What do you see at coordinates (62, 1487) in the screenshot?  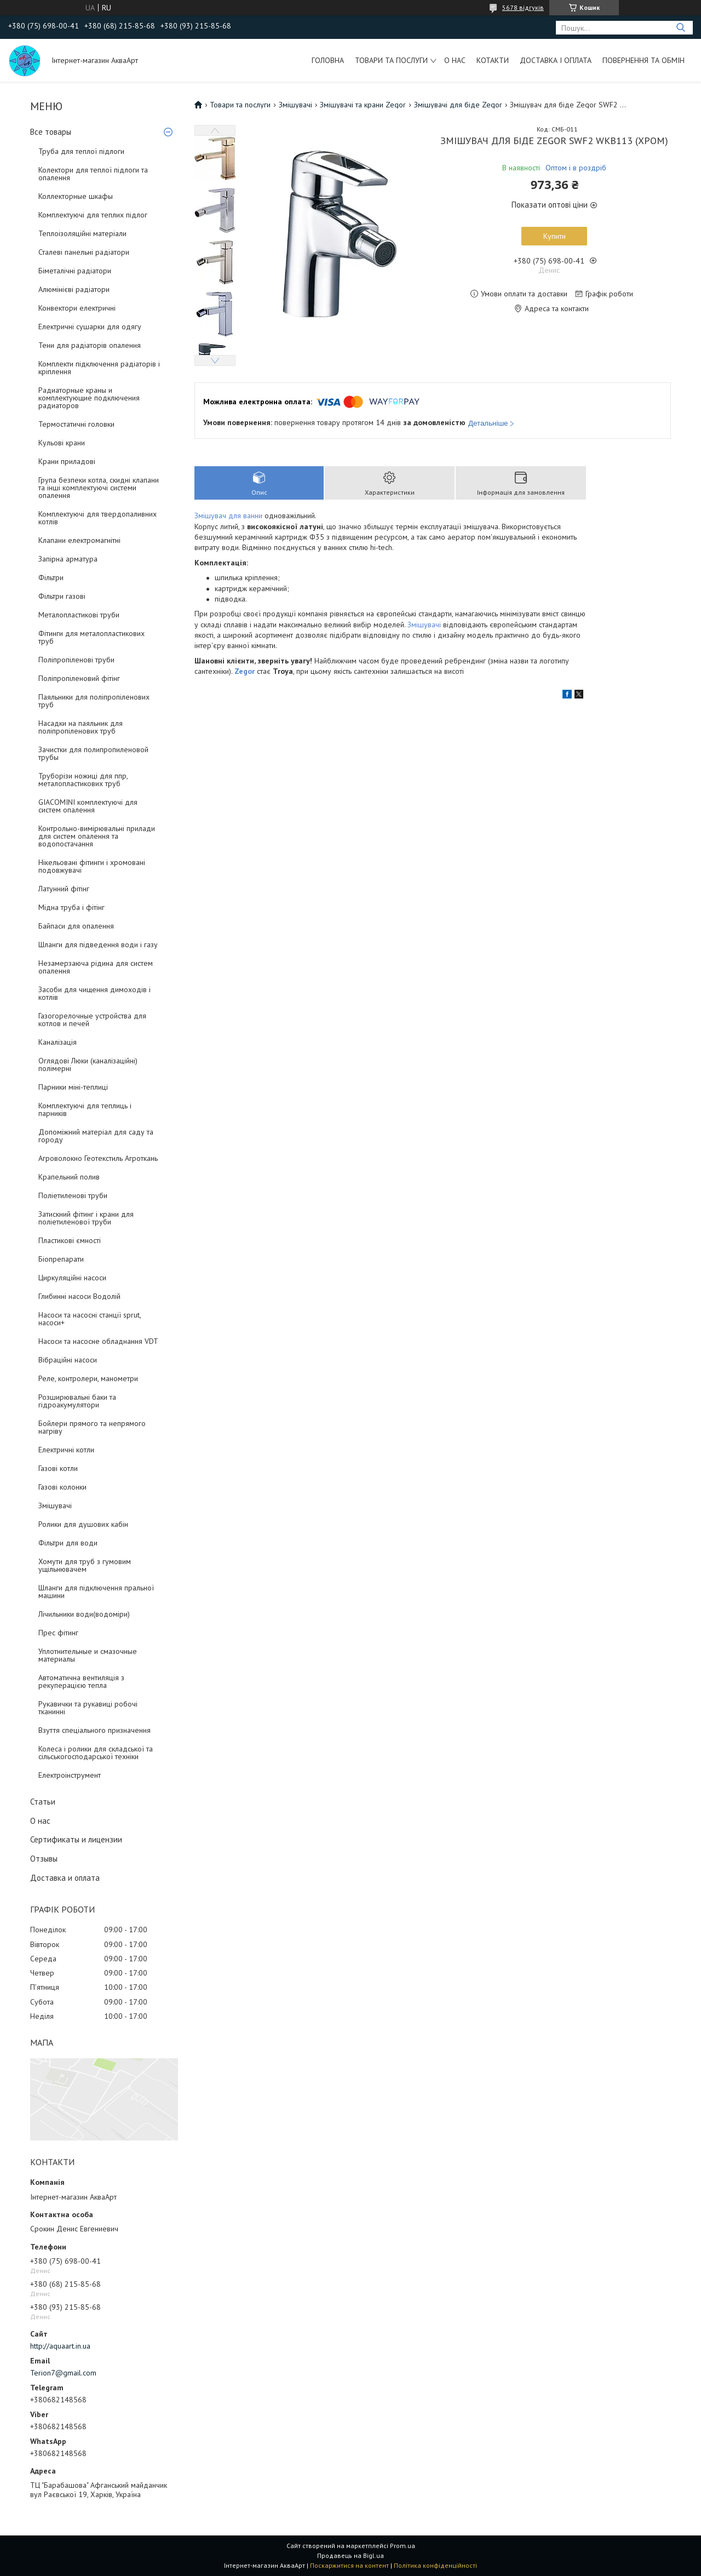 I see `Газові колонки` at bounding box center [62, 1487].